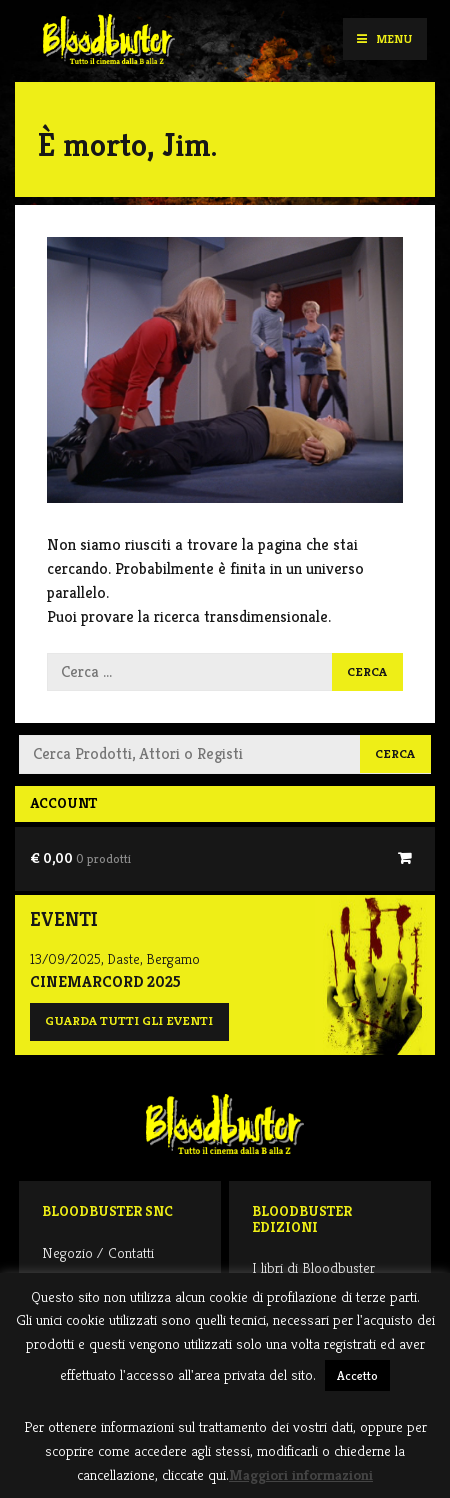 This screenshot has width=450, height=1498. What do you see at coordinates (313, 1267) in the screenshot?
I see `I libri di Bloodbuster` at bounding box center [313, 1267].